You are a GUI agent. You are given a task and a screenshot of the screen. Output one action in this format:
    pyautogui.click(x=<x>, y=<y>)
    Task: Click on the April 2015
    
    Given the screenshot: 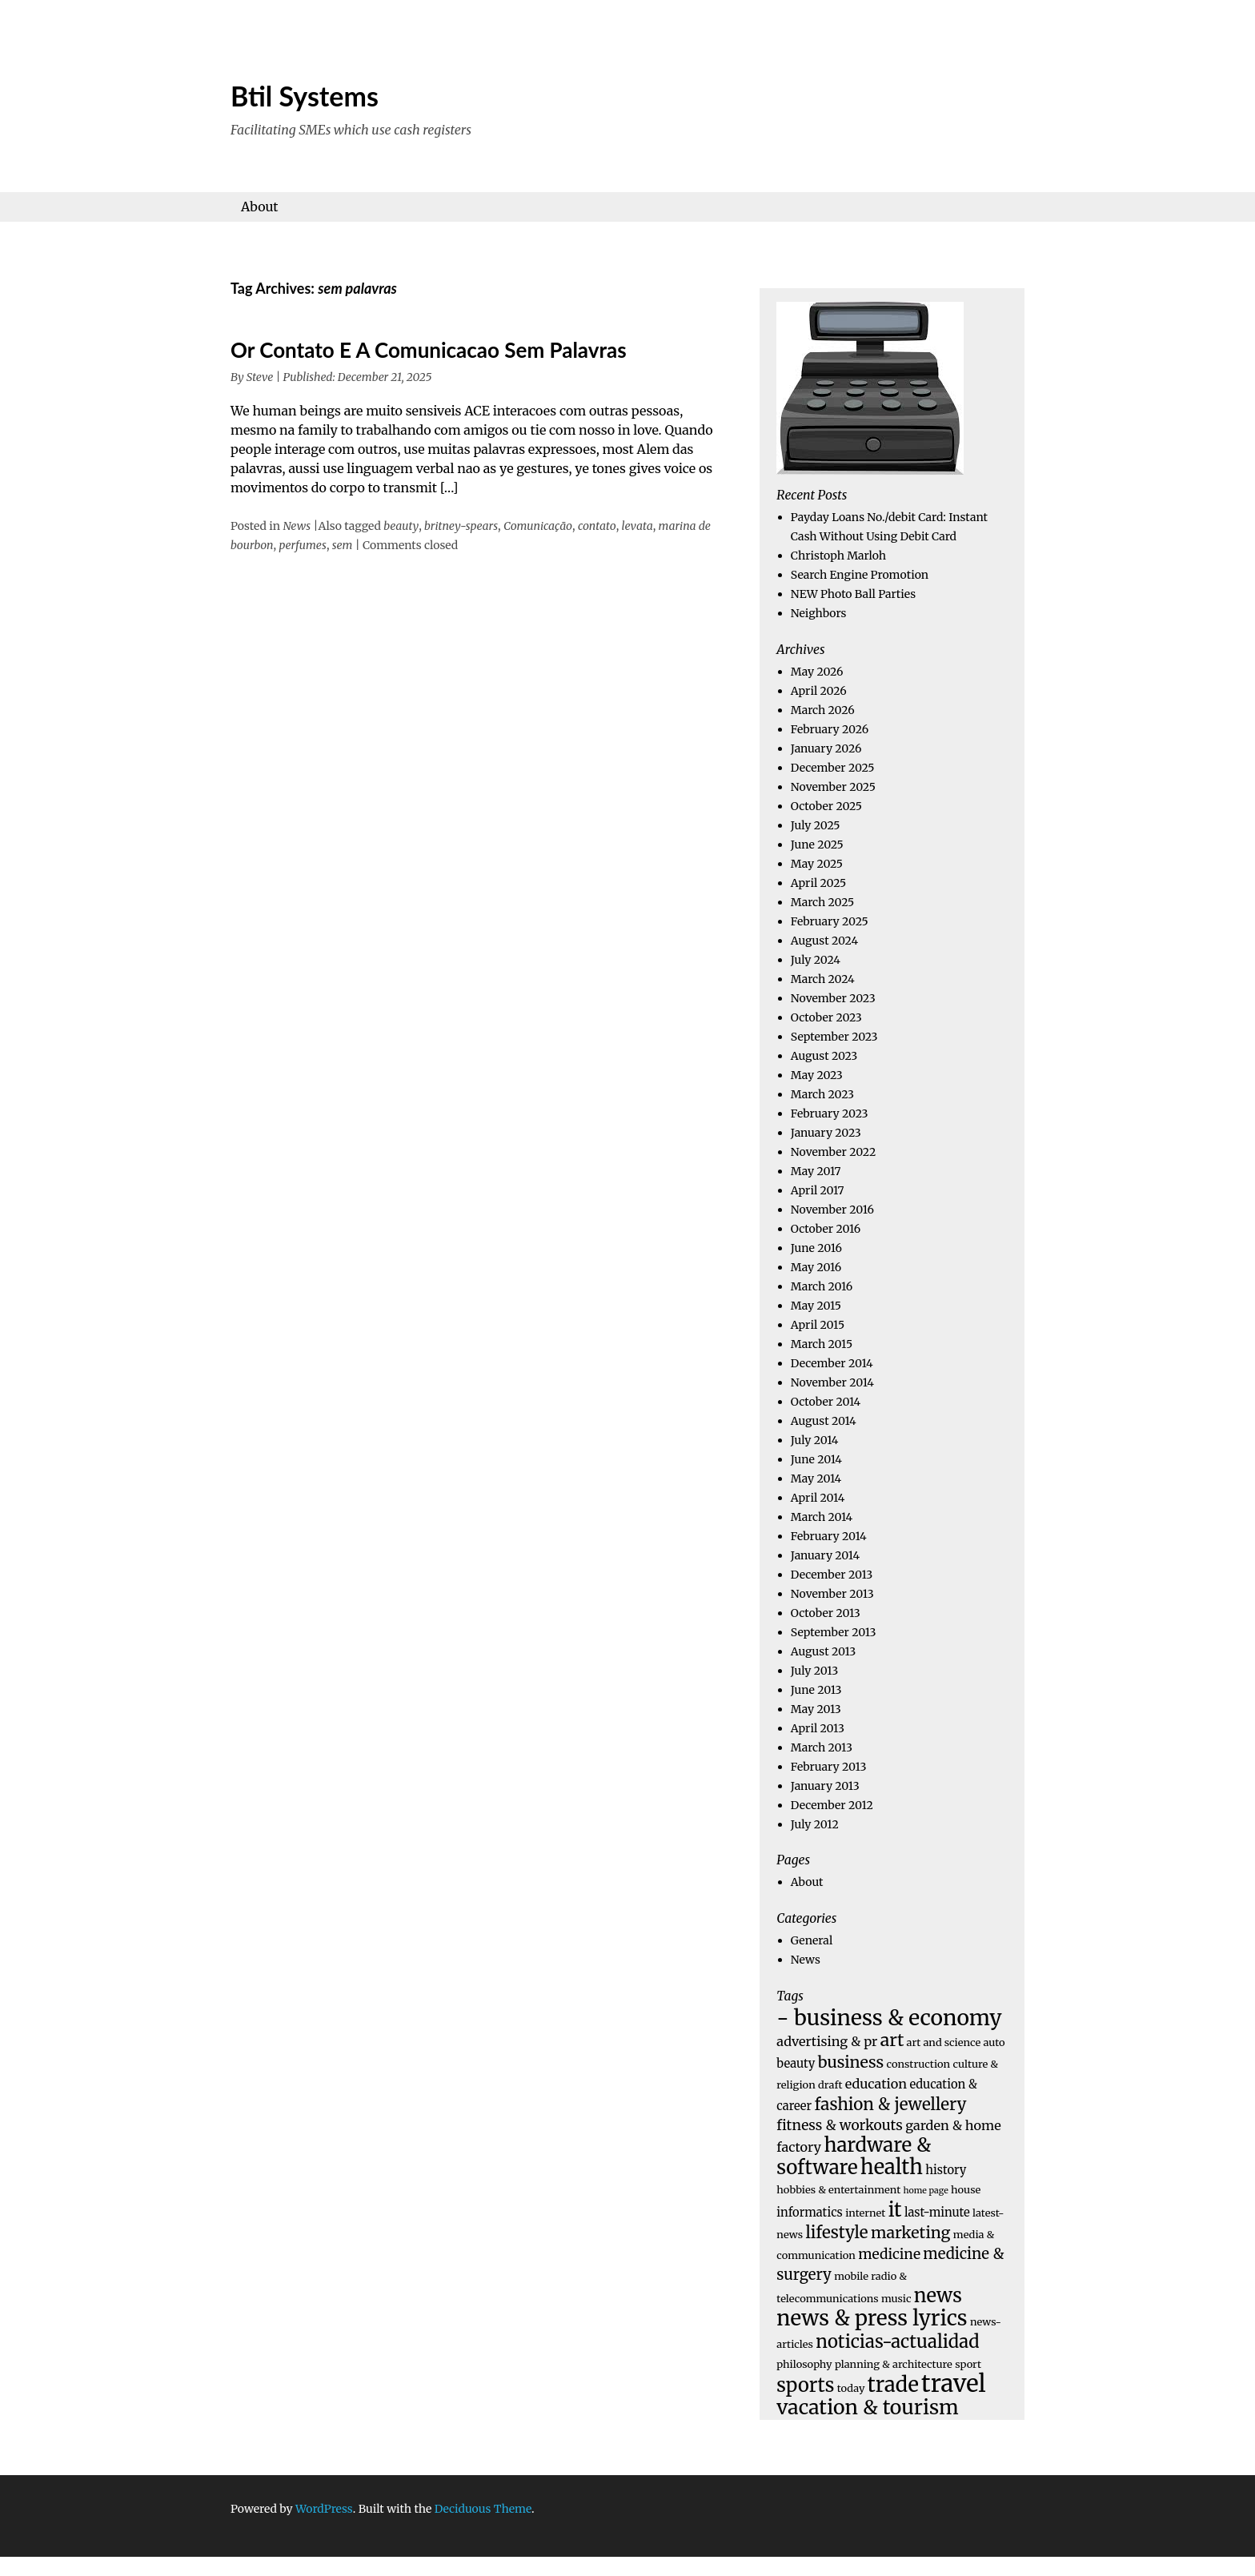 What is the action you would take?
    pyautogui.click(x=817, y=1325)
    